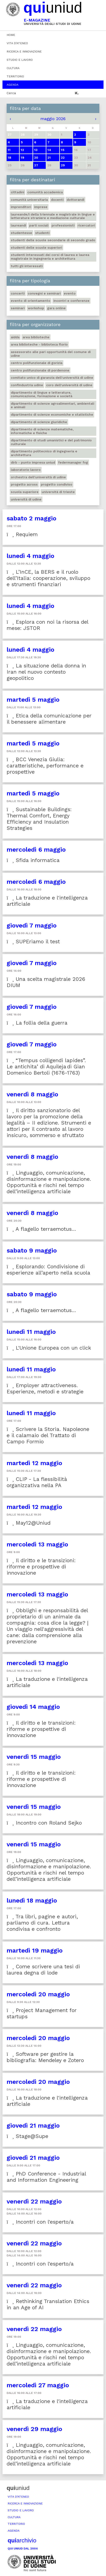 This screenshot has height=2576, width=106. I want to click on Employer attractiveness. Esperienze, metodi e strategie, so click(45, 1388).